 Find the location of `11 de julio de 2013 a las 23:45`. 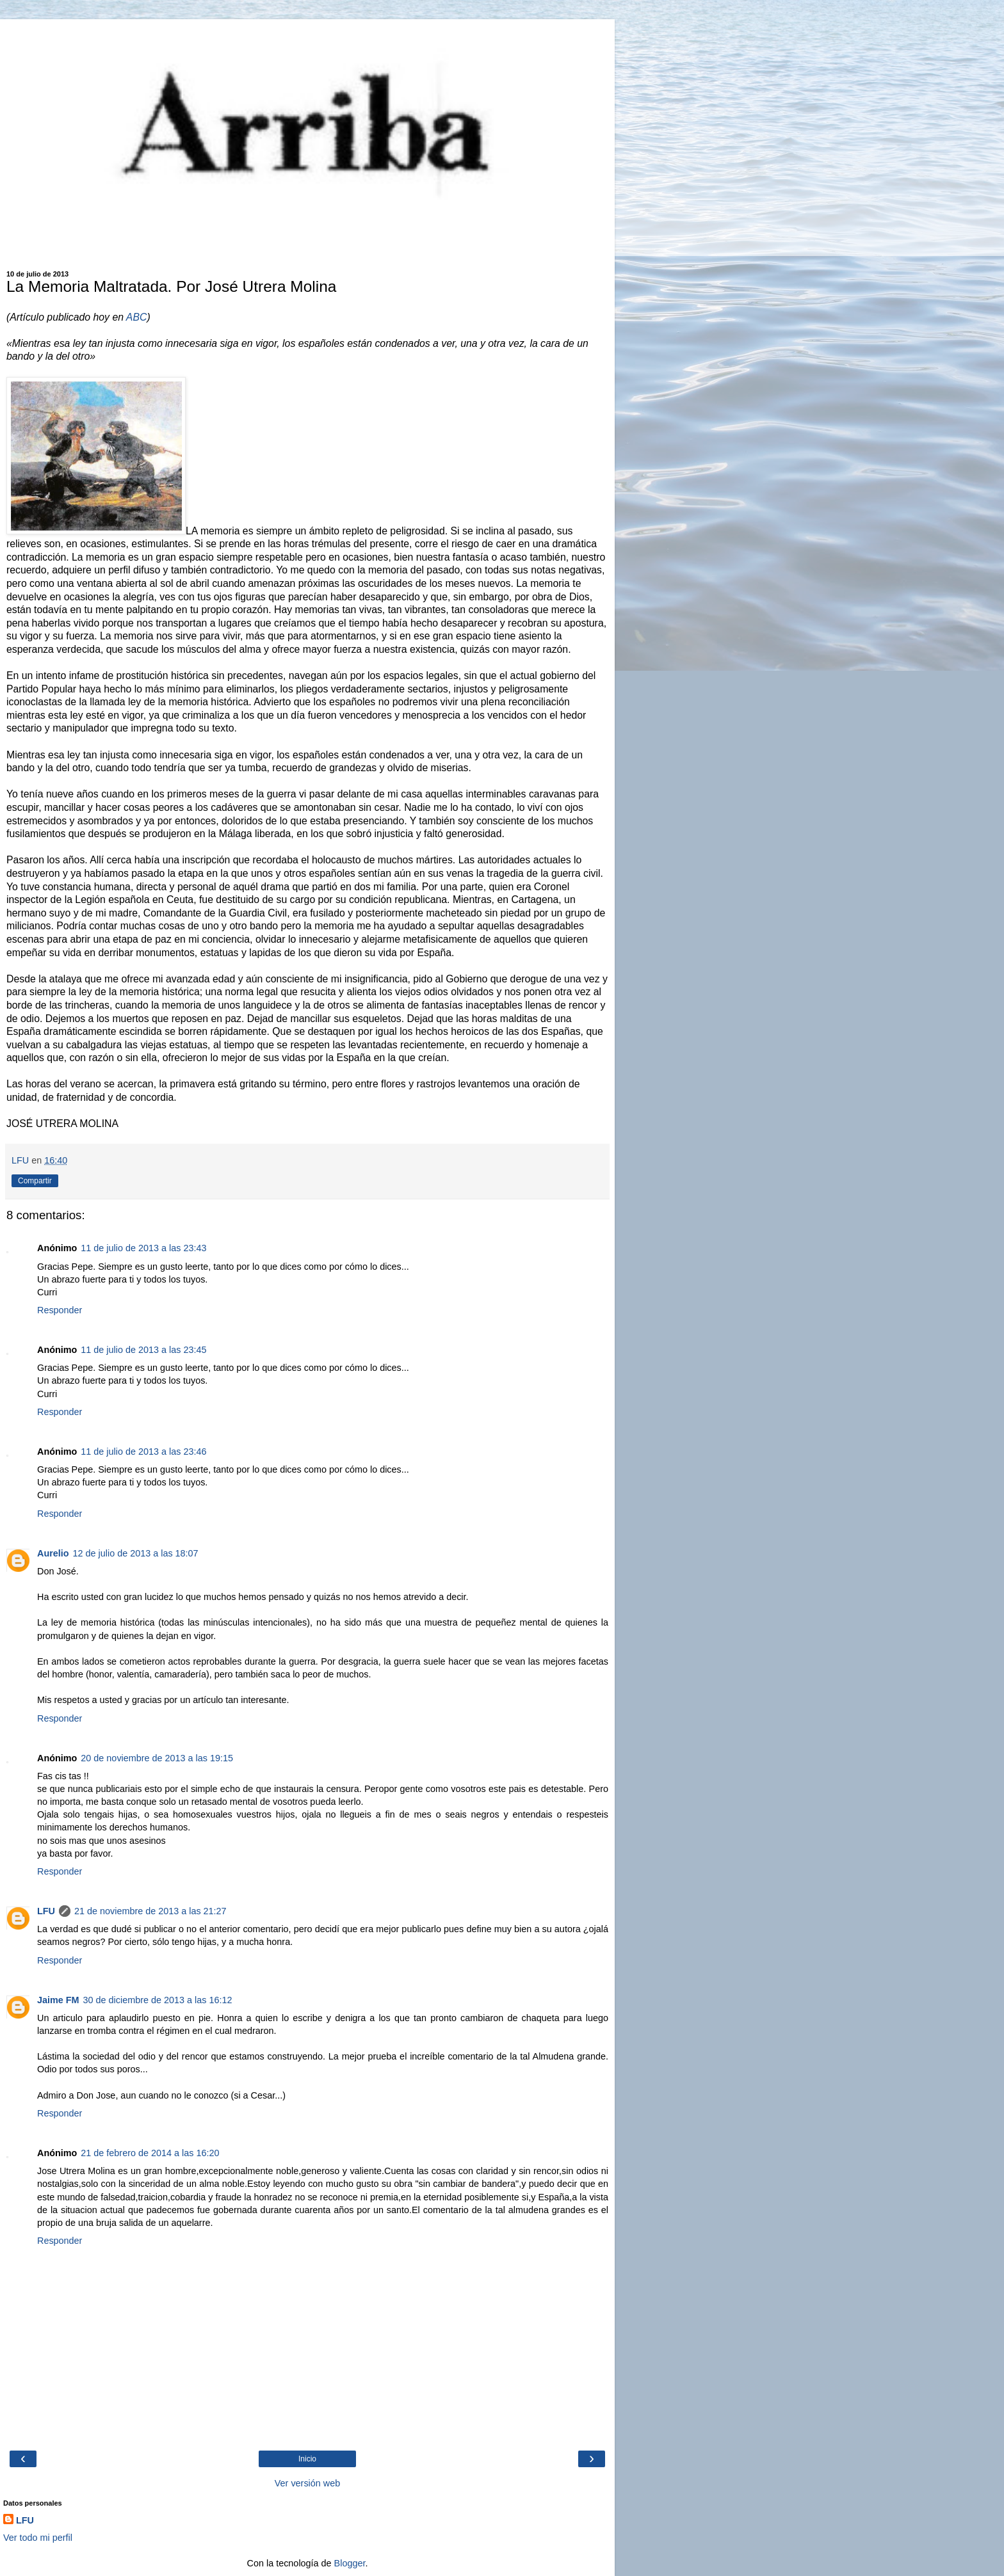

11 de julio de 2013 a las 23:45 is located at coordinates (143, 1350).